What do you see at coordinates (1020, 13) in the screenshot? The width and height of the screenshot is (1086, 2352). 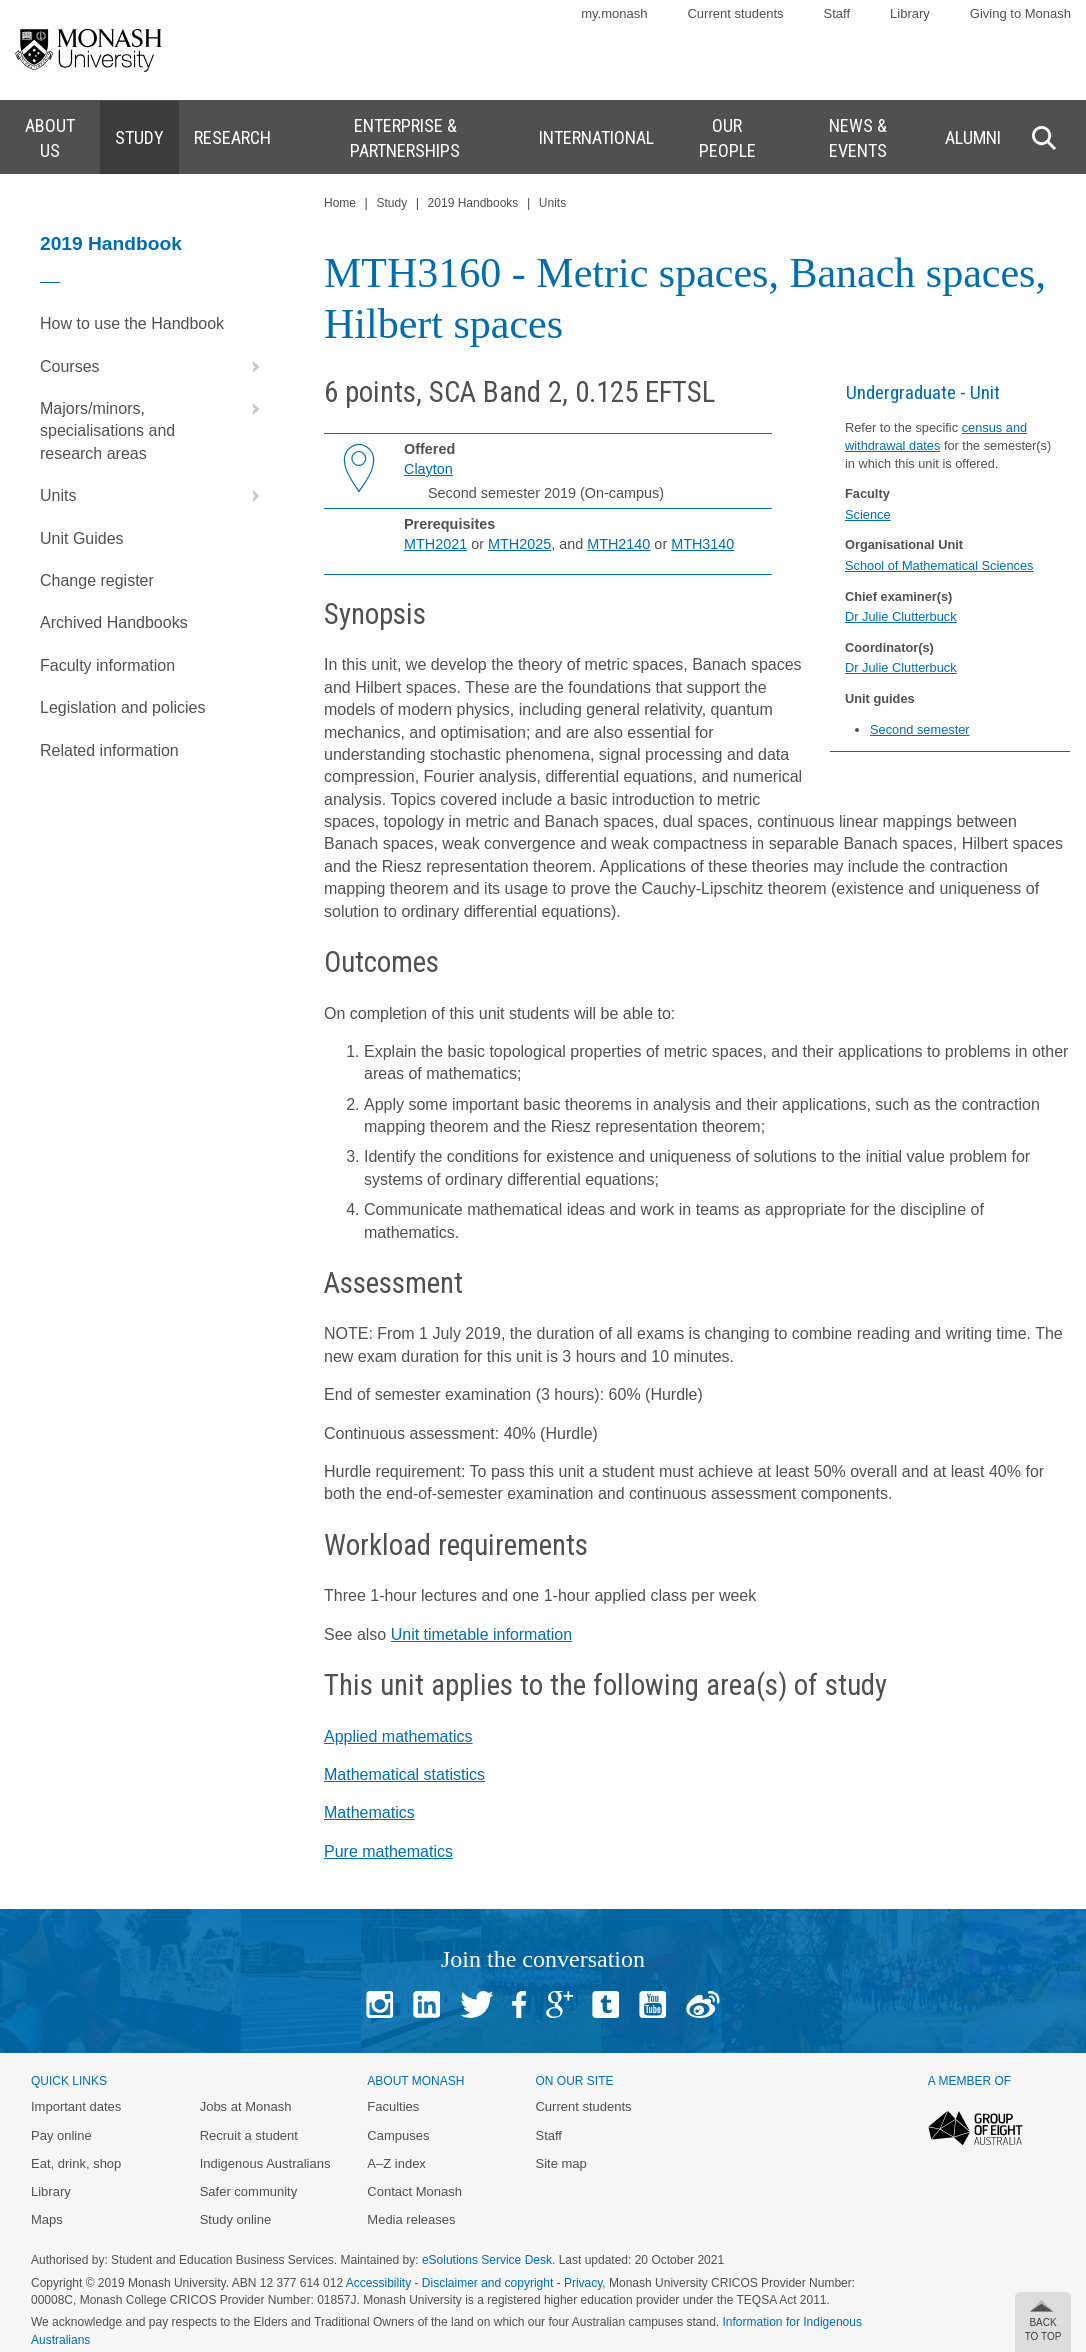 I see `Giving to Monash` at bounding box center [1020, 13].